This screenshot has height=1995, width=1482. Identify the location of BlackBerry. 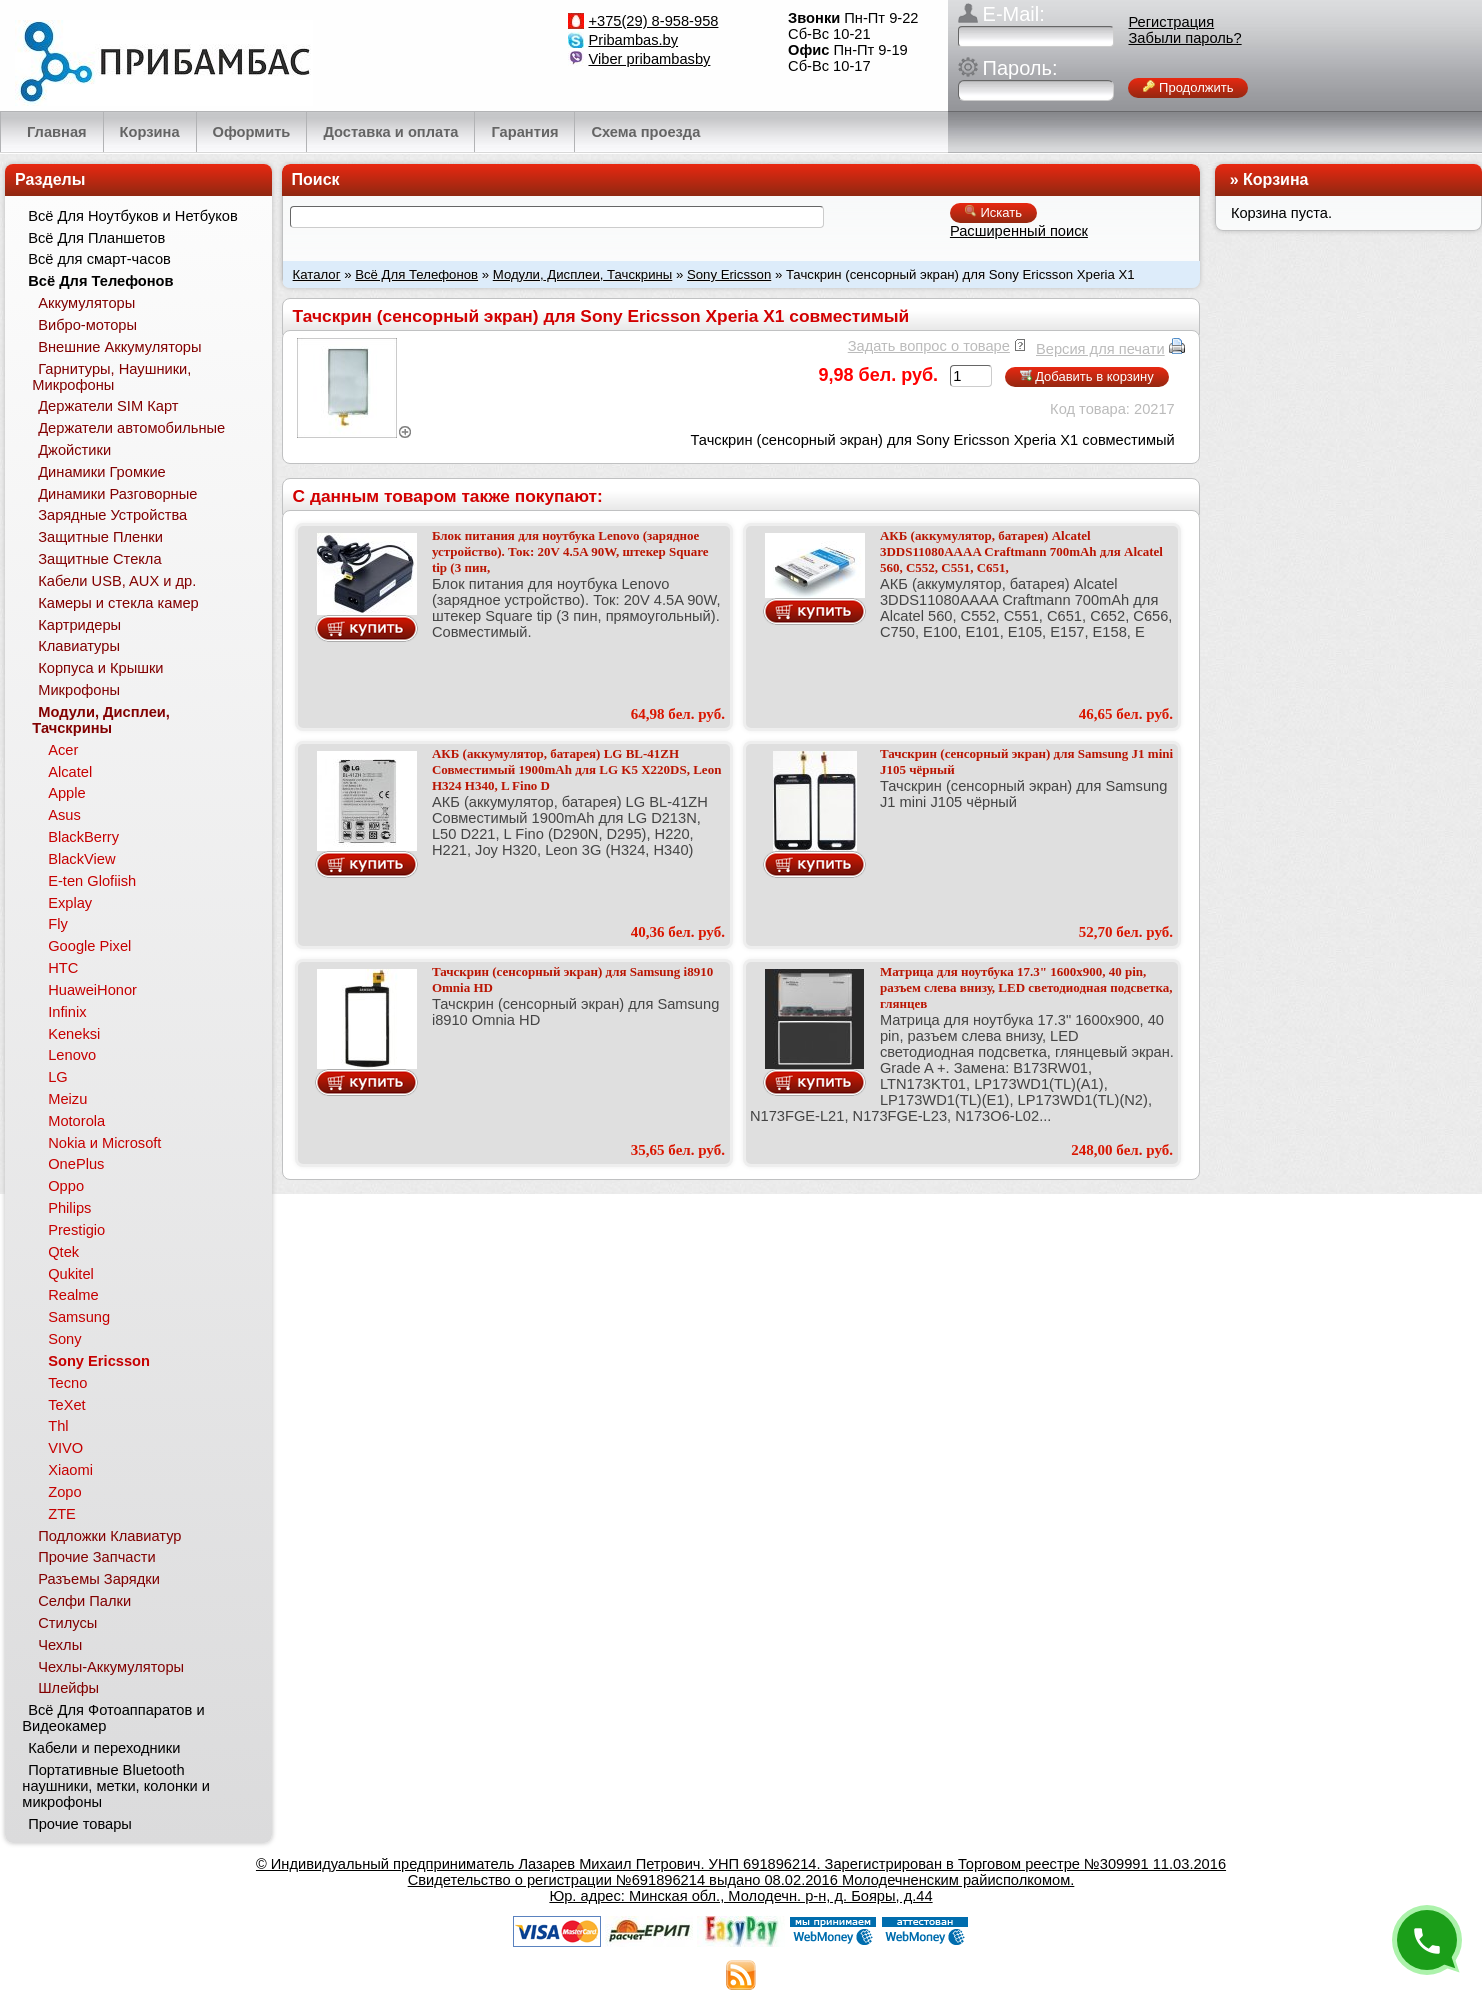
(83, 837).